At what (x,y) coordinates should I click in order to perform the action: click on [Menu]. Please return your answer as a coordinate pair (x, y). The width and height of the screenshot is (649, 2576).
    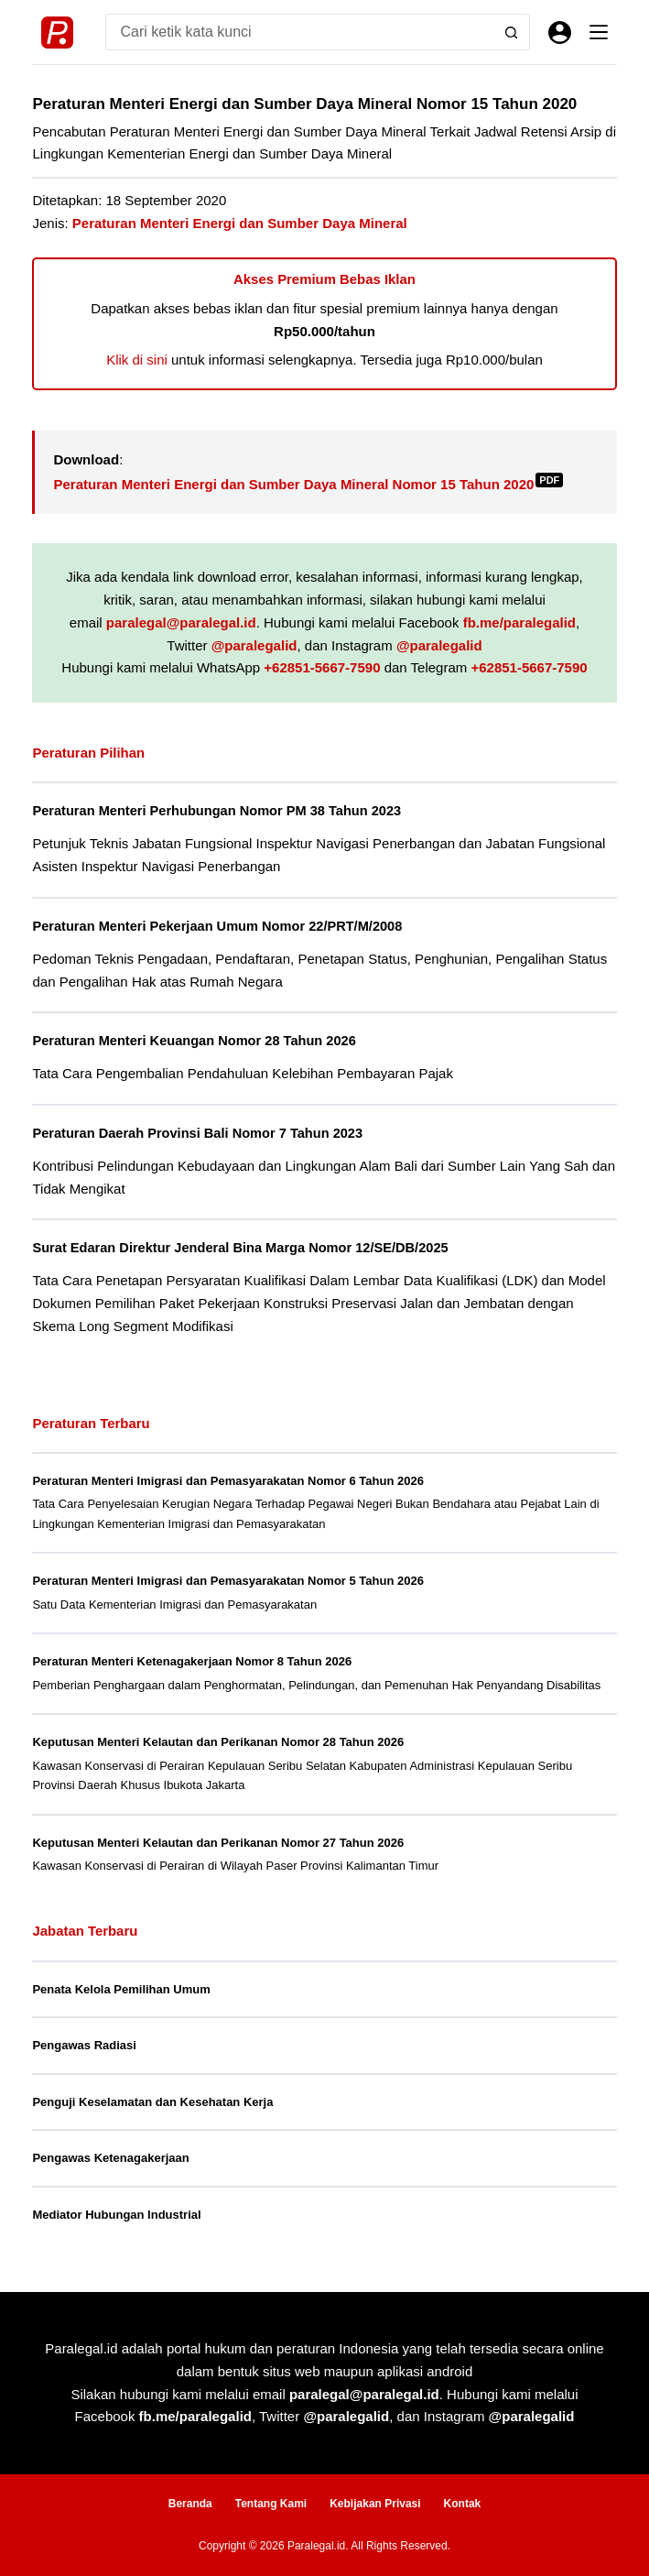
    Looking at the image, I should click on (599, 32).